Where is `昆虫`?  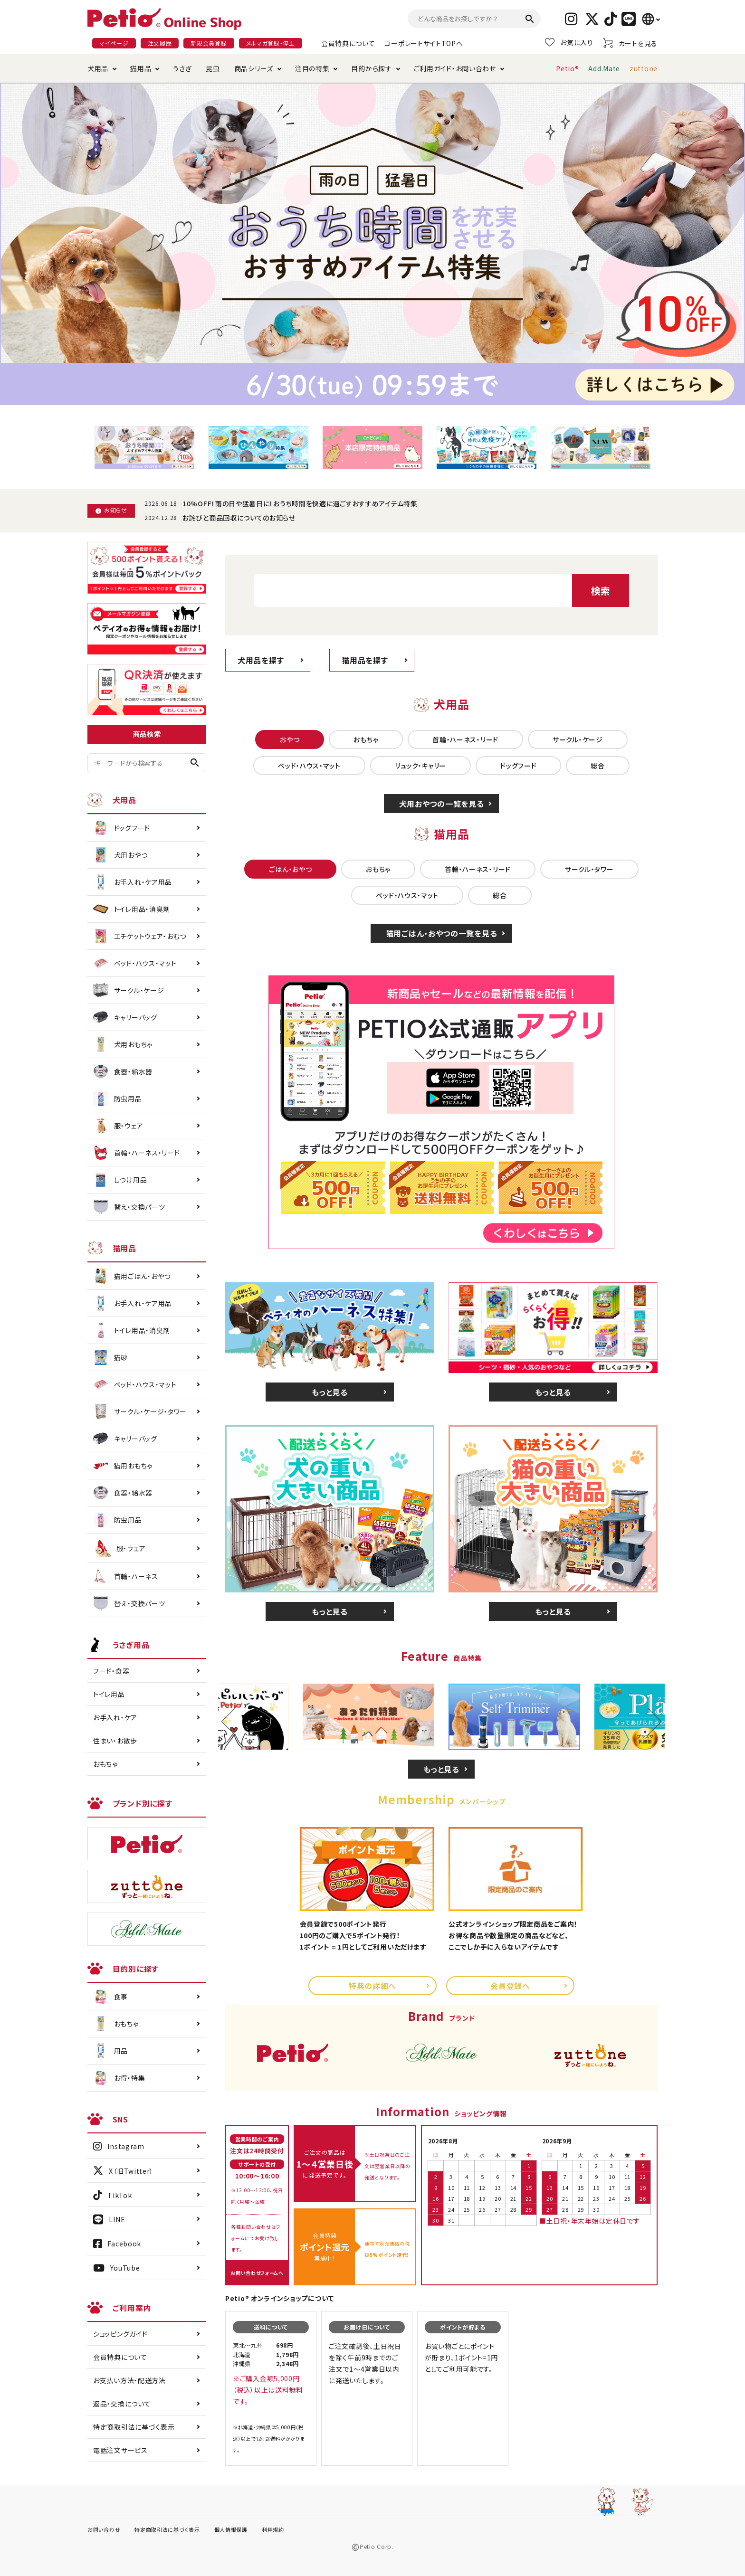
昆虫 is located at coordinates (213, 68).